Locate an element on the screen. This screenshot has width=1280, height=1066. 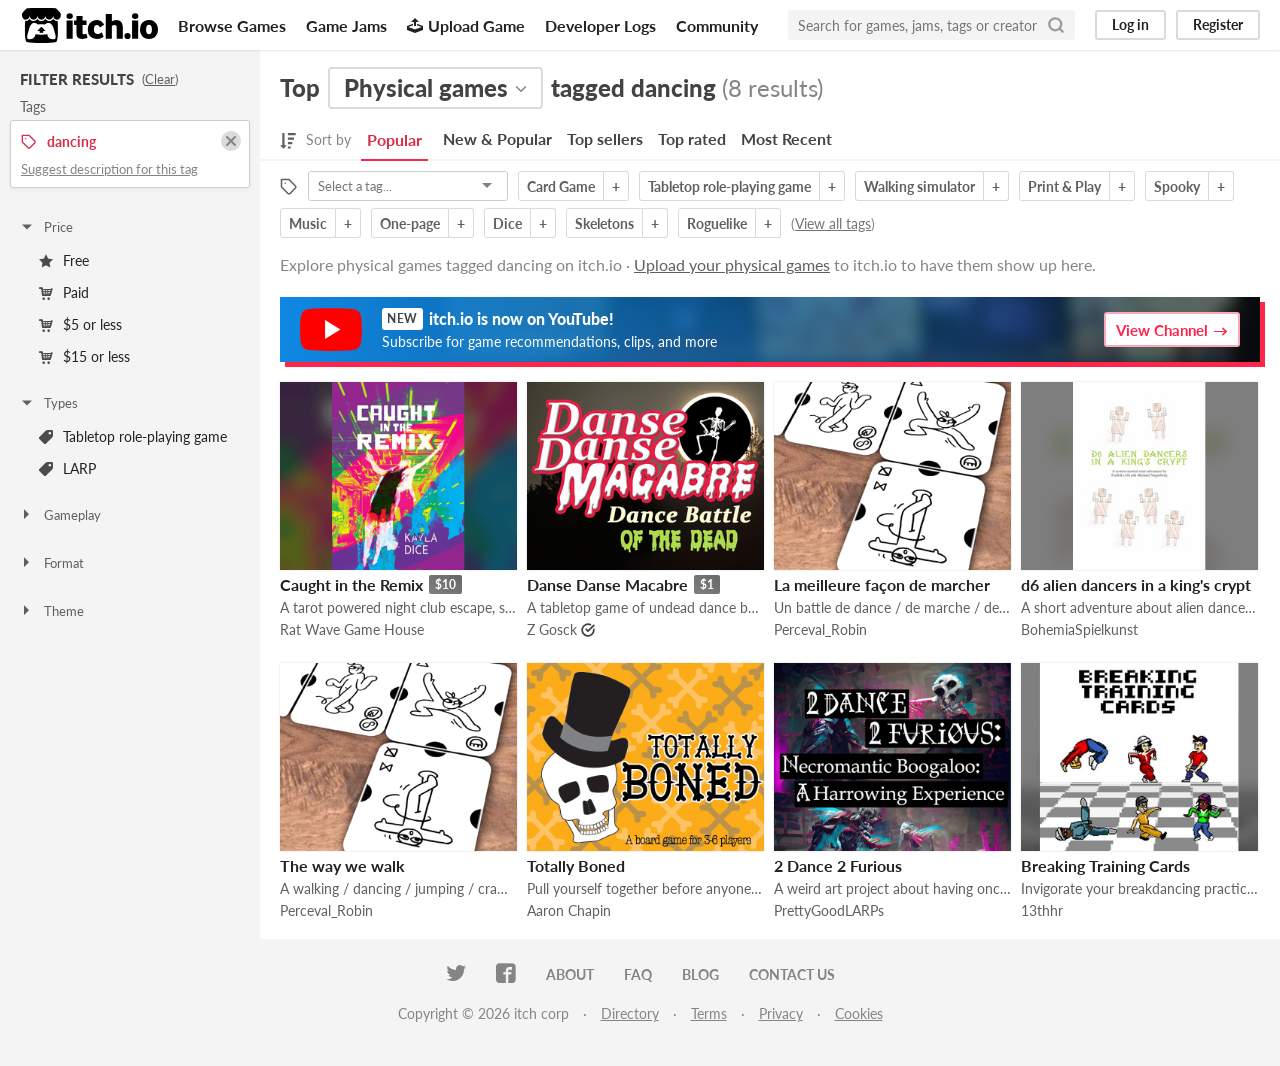
Gameplay is located at coordinates (60, 515).